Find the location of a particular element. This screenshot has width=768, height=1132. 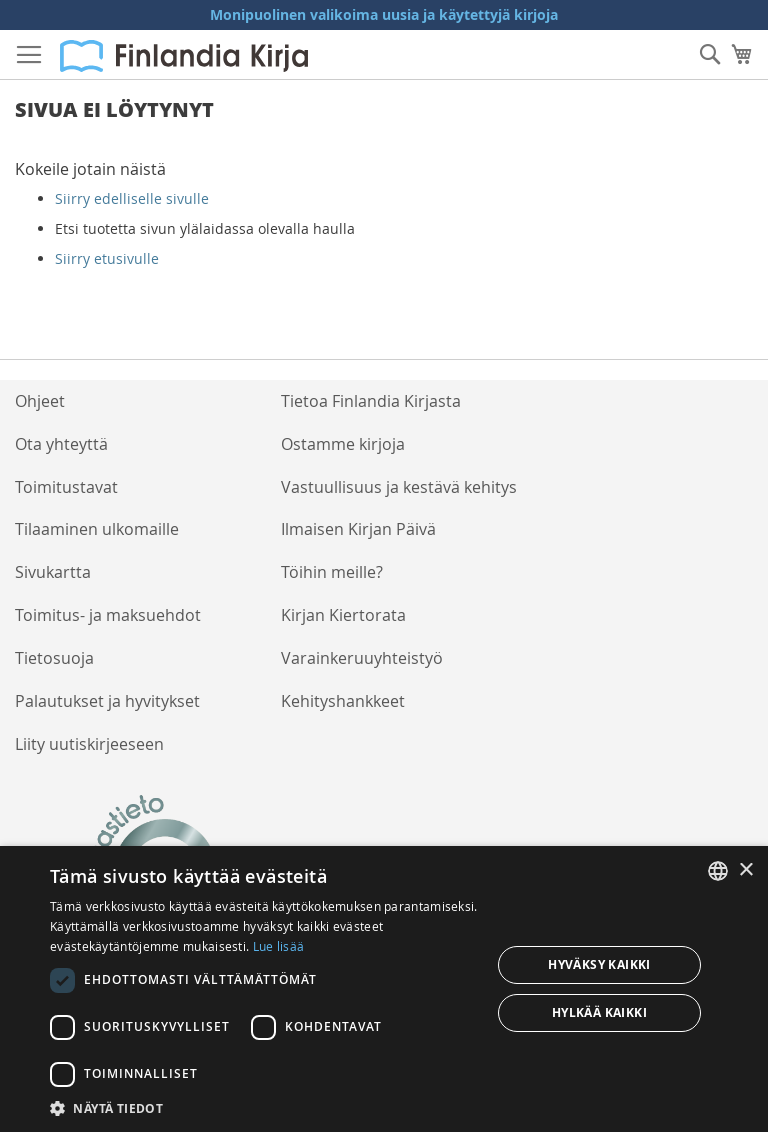

Sivukartta is located at coordinates (53, 572).